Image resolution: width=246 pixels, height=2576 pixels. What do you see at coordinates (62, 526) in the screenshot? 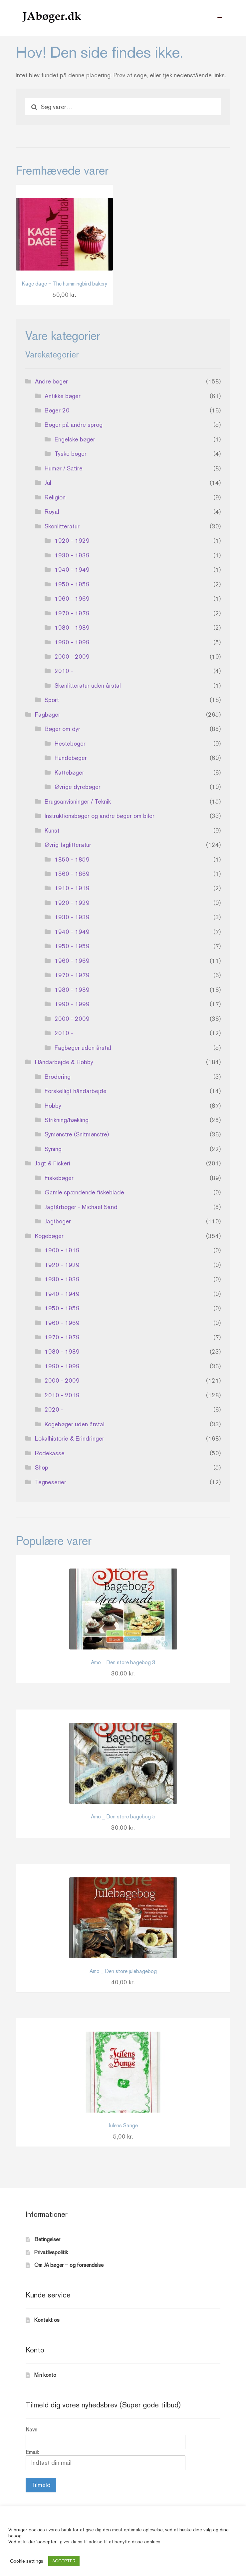
I see `Skønlitteratur` at bounding box center [62, 526].